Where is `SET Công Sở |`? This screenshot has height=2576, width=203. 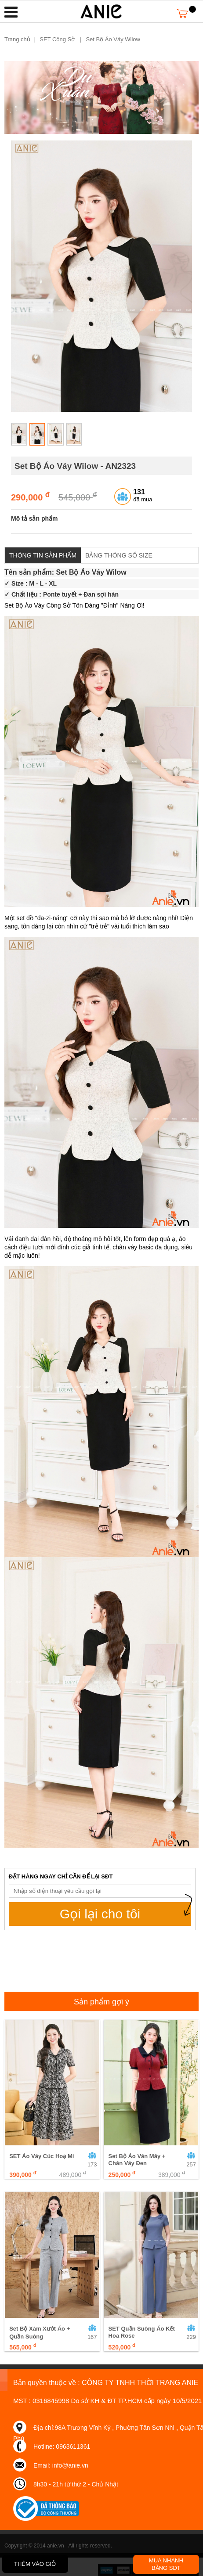
SET Công Sở | is located at coordinates (62, 39).